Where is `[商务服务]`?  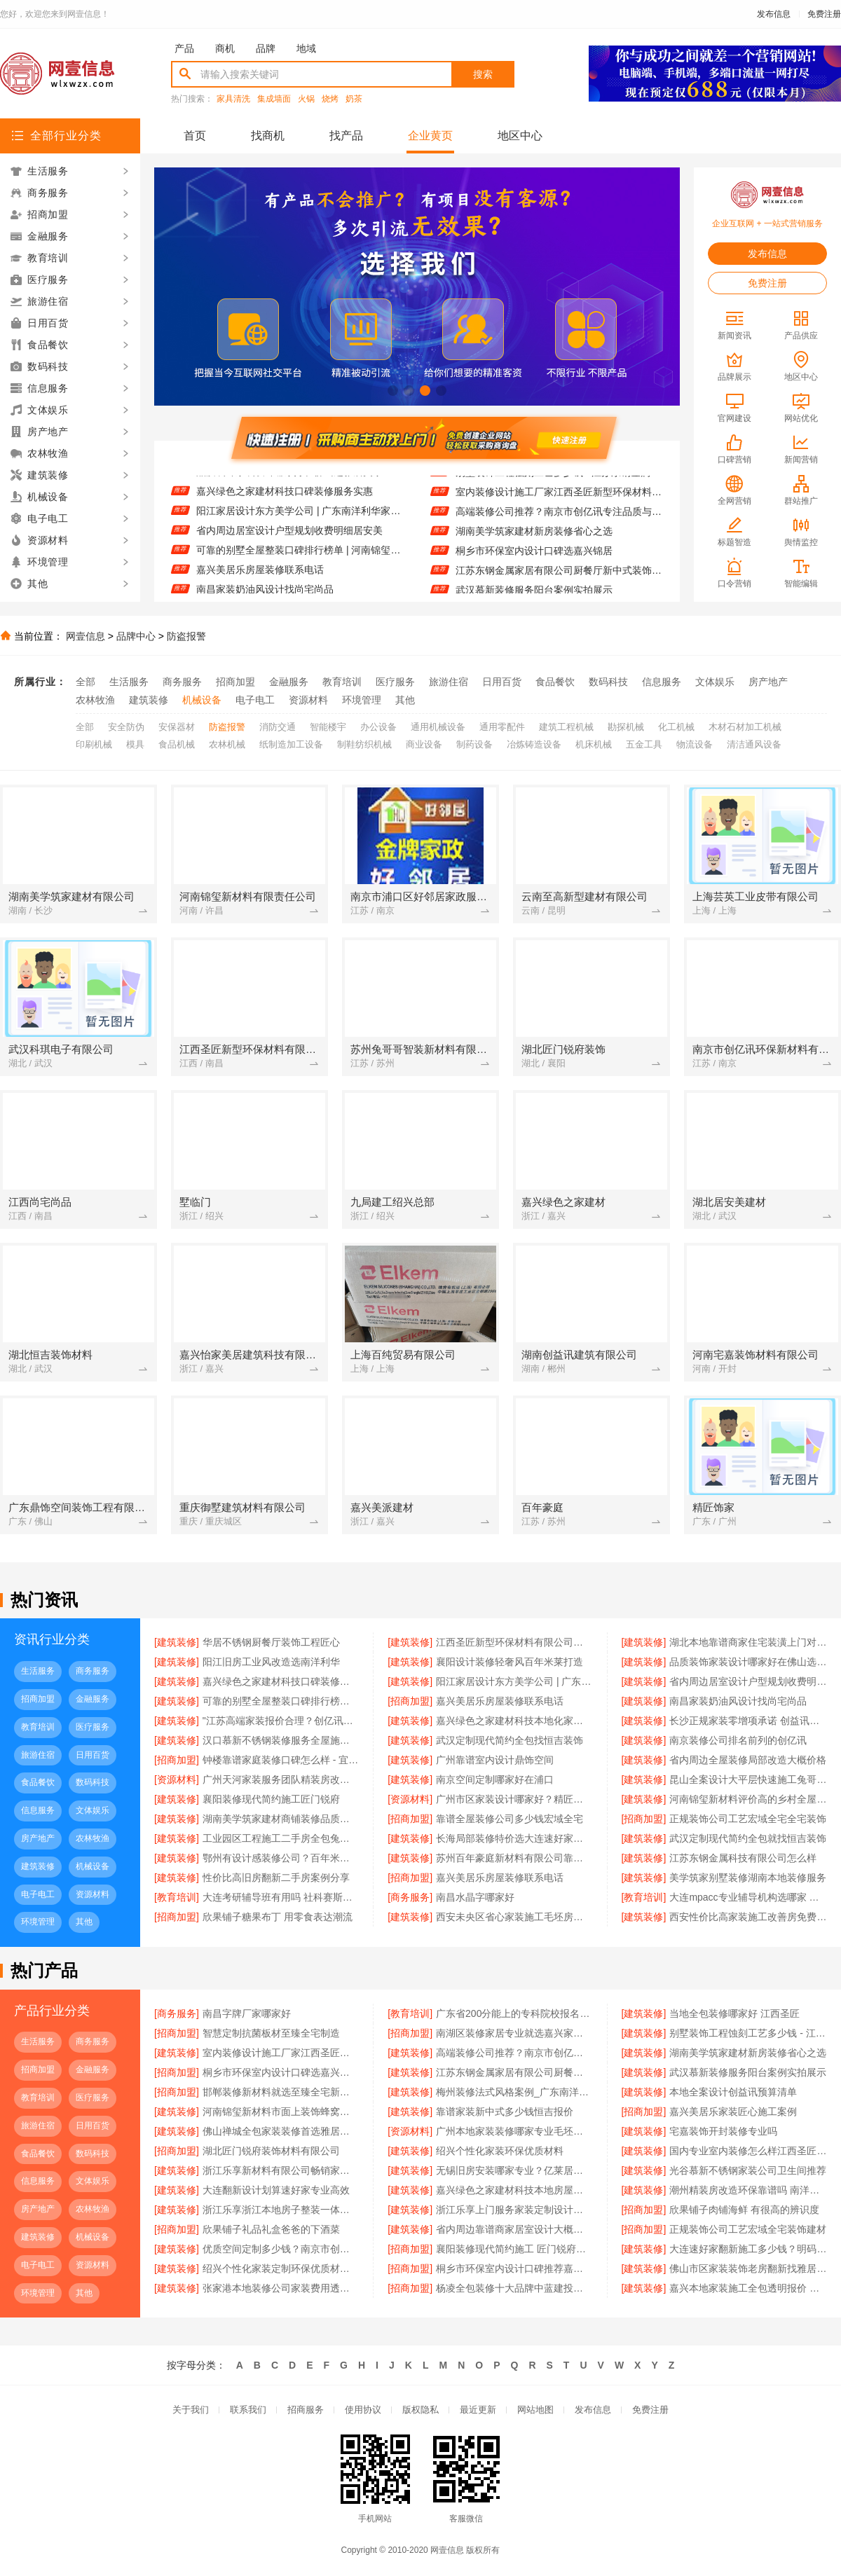 [商务服务] is located at coordinates (410, 1897).